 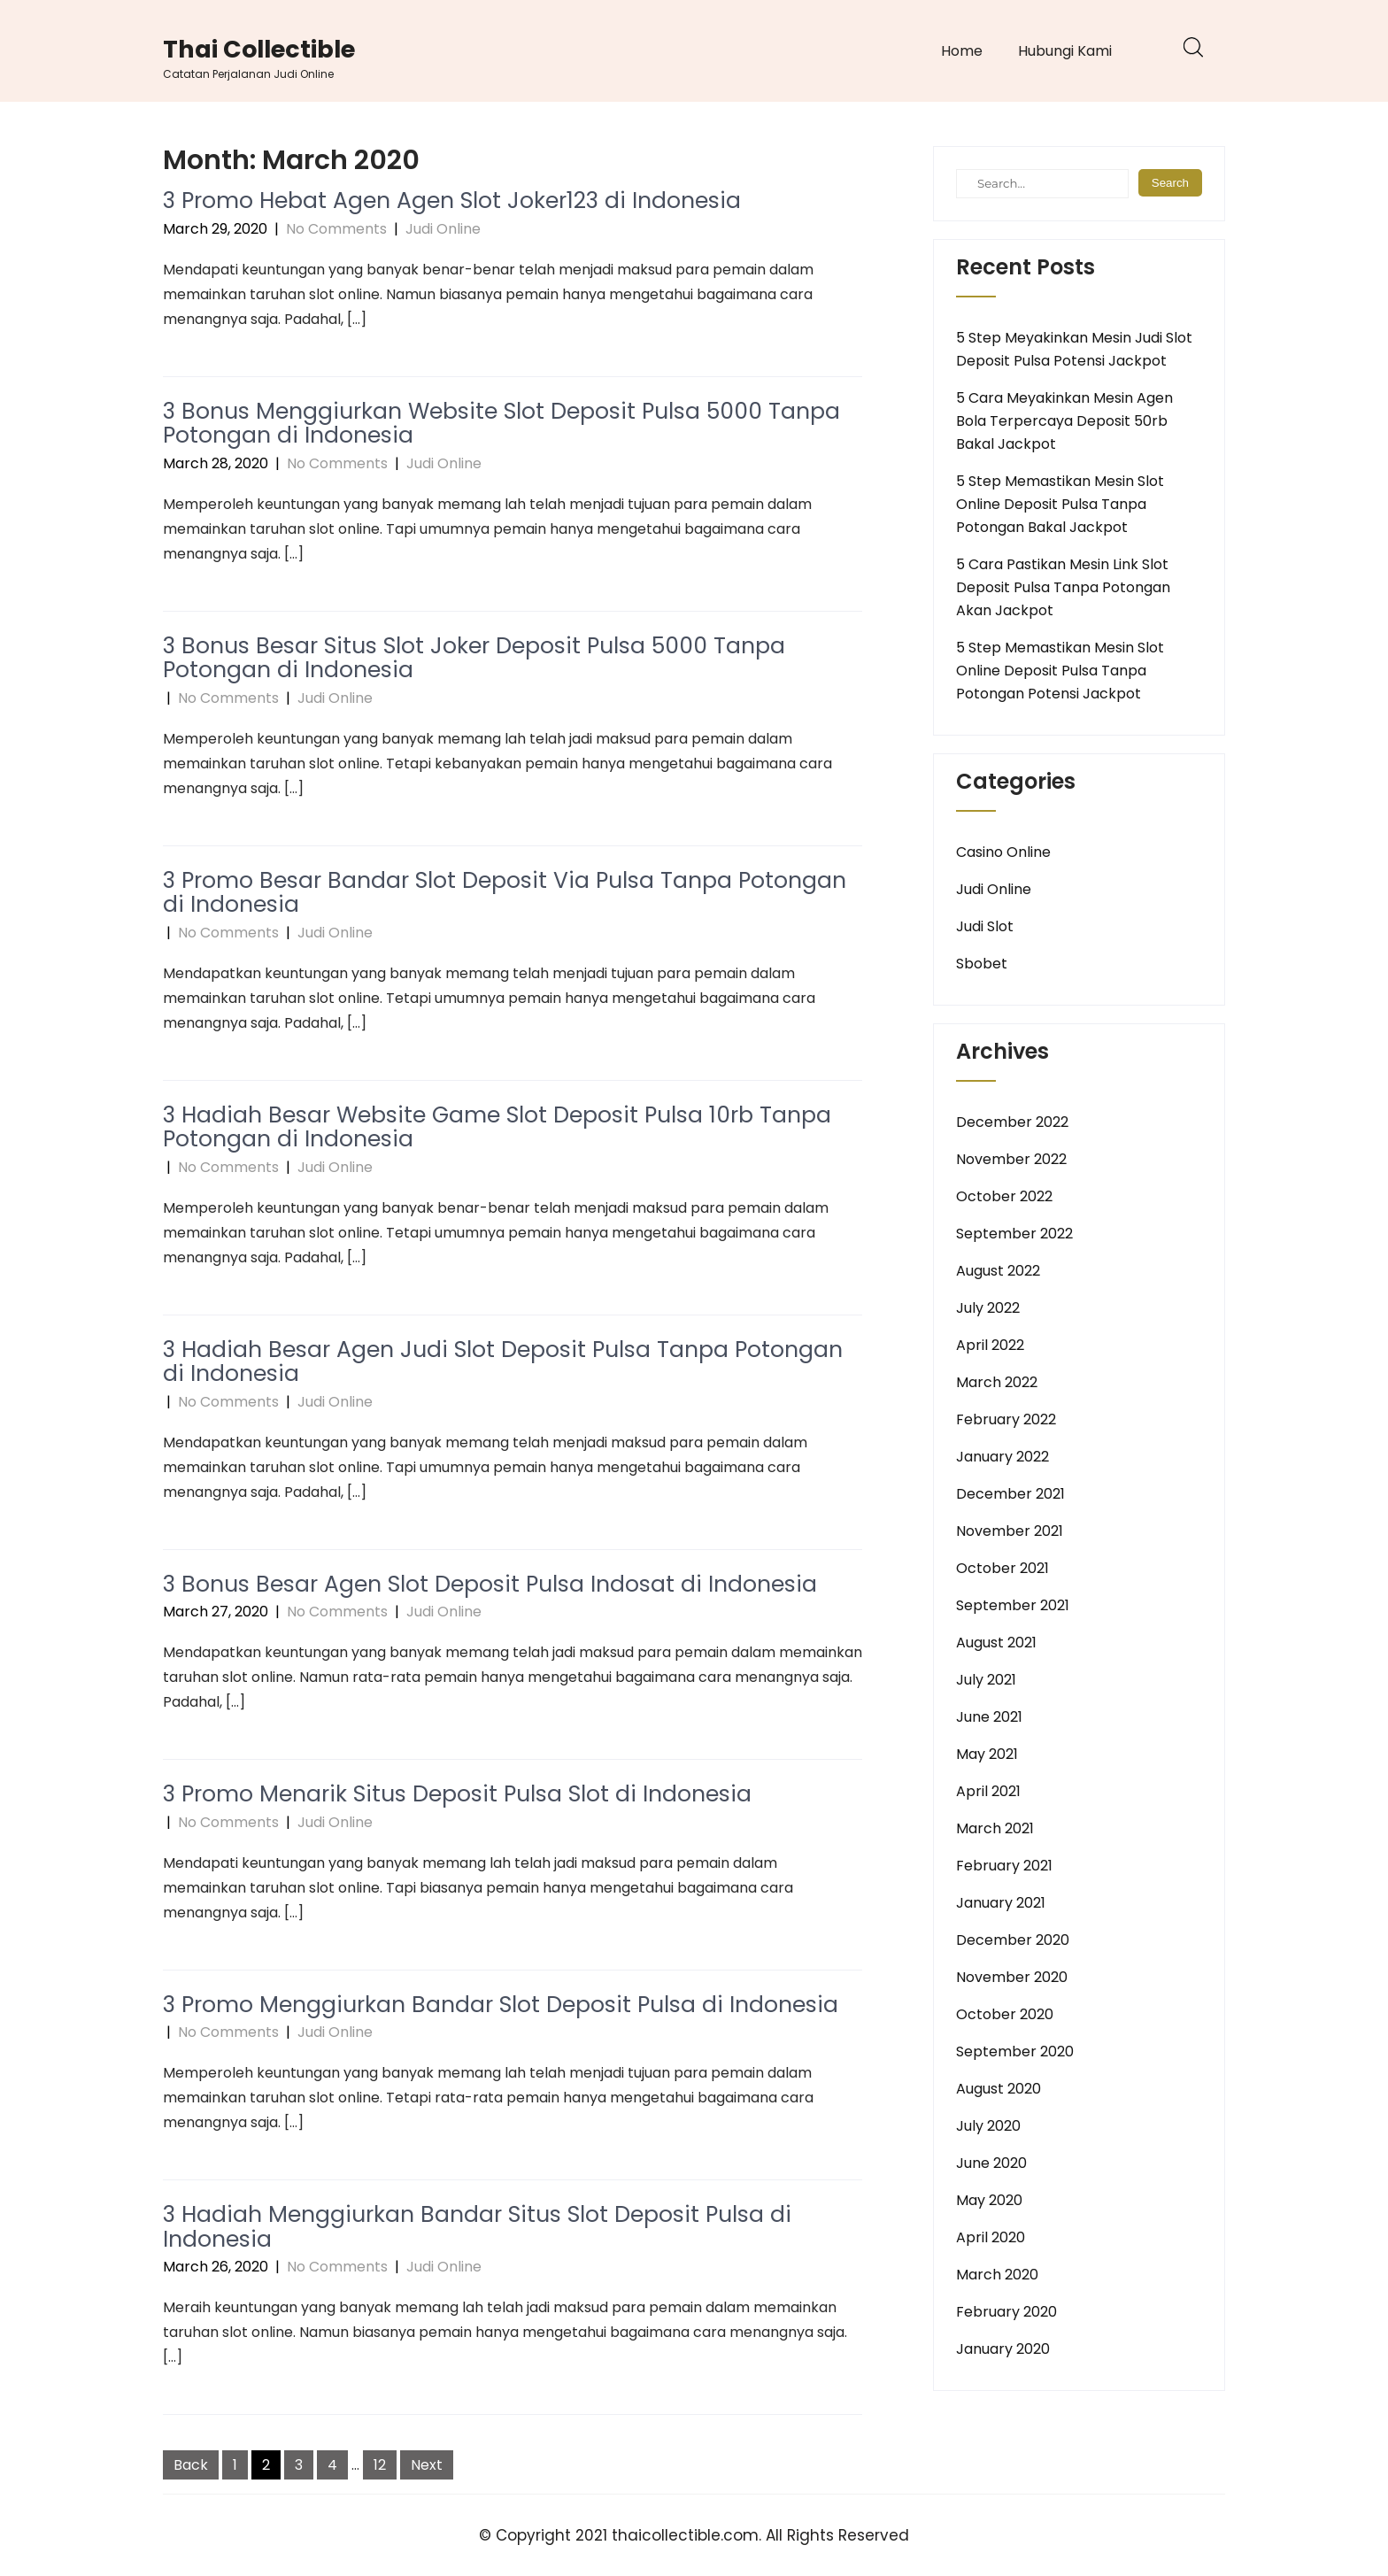 What do you see at coordinates (989, 1717) in the screenshot?
I see `June 2021` at bounding box center [989, 1717].